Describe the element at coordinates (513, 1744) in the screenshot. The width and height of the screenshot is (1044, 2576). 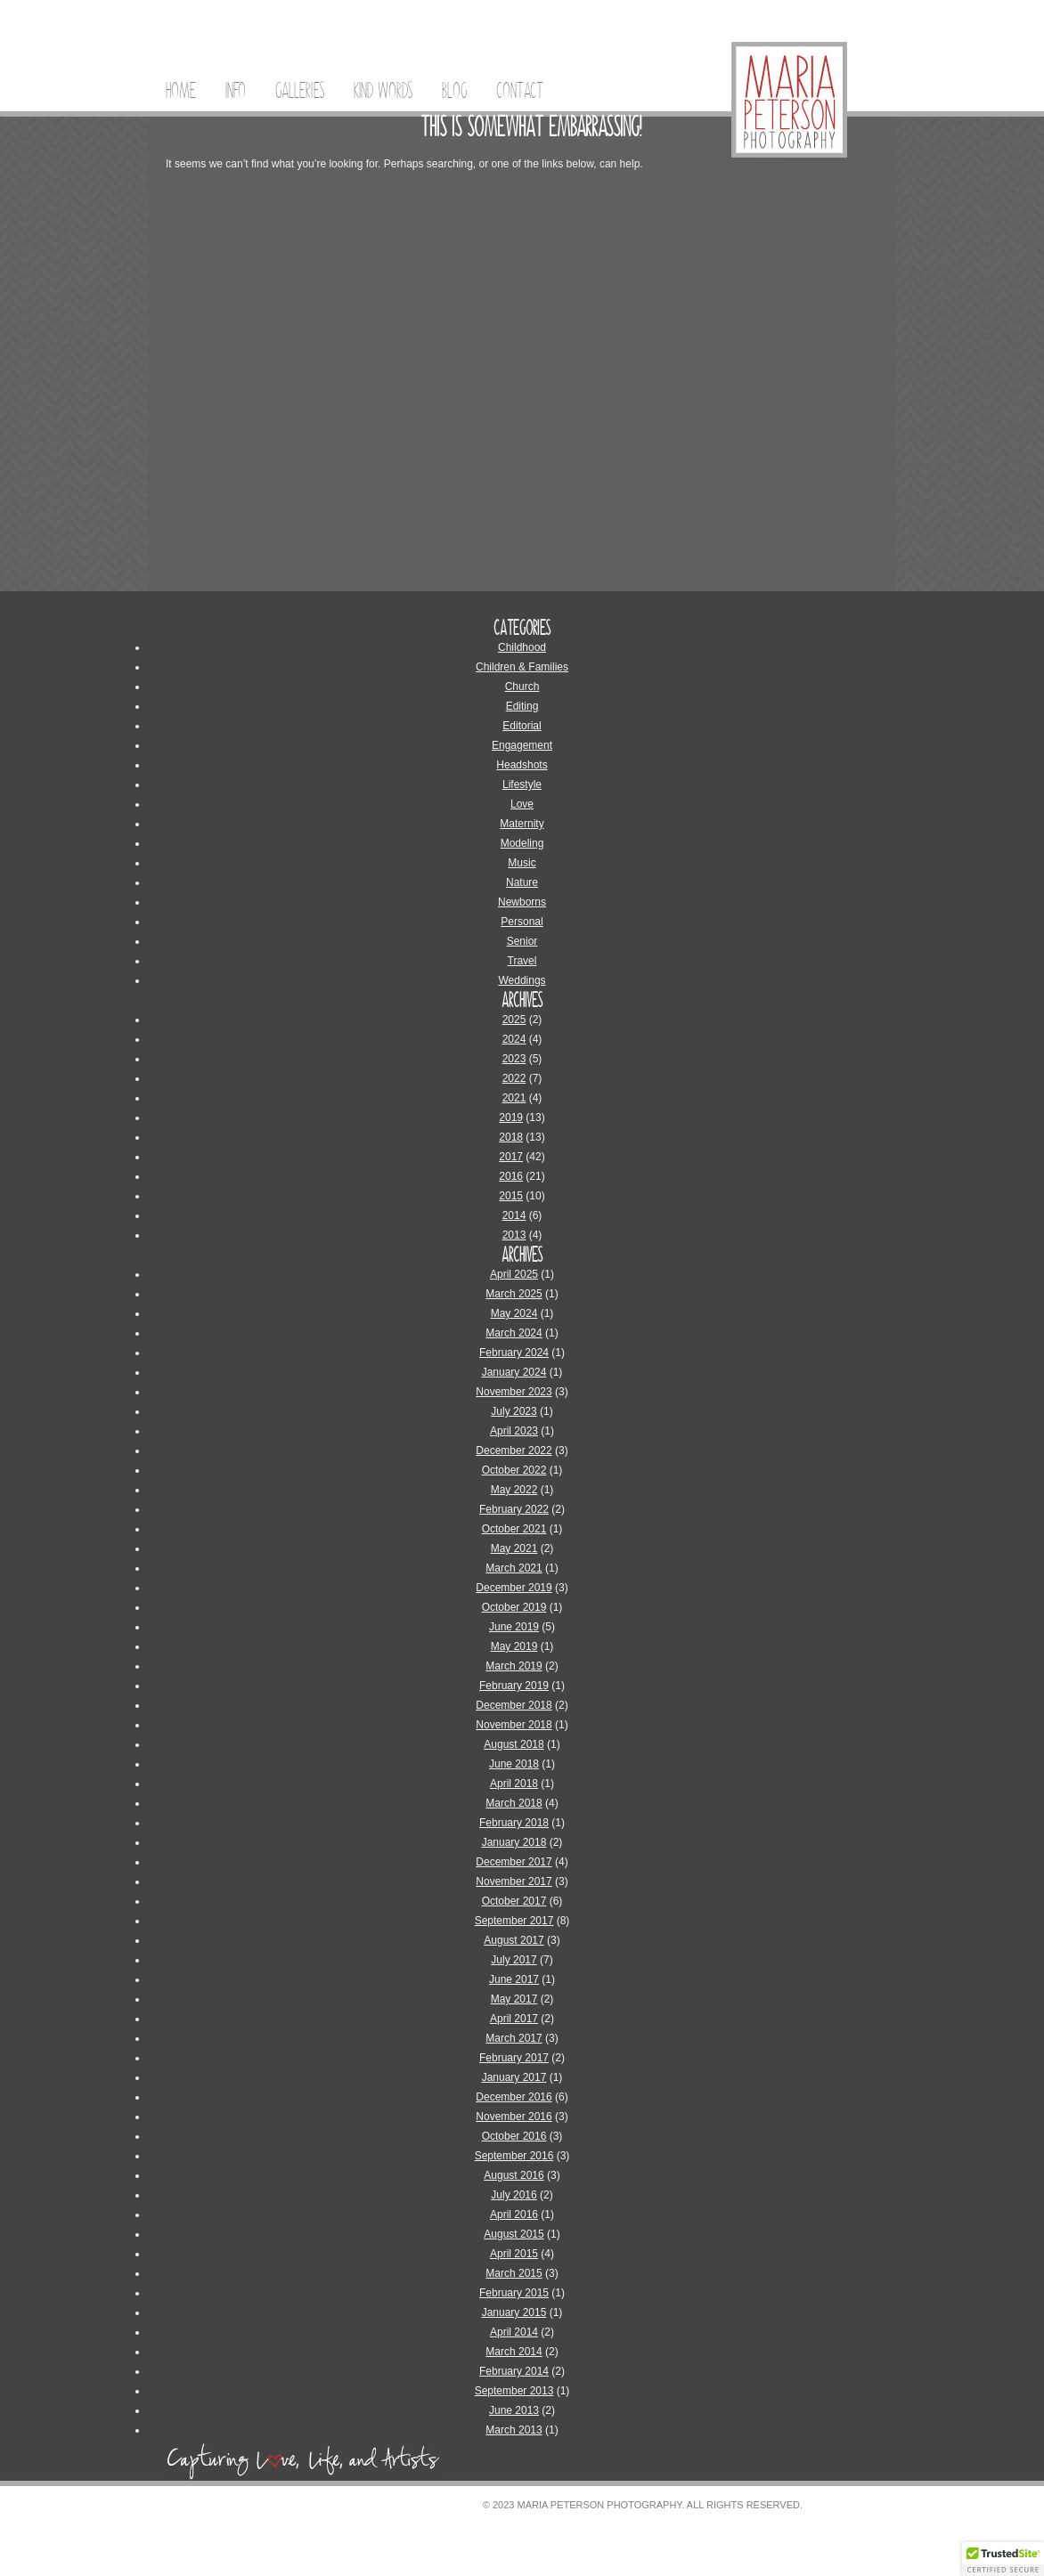
I see `August 2018` at that location.